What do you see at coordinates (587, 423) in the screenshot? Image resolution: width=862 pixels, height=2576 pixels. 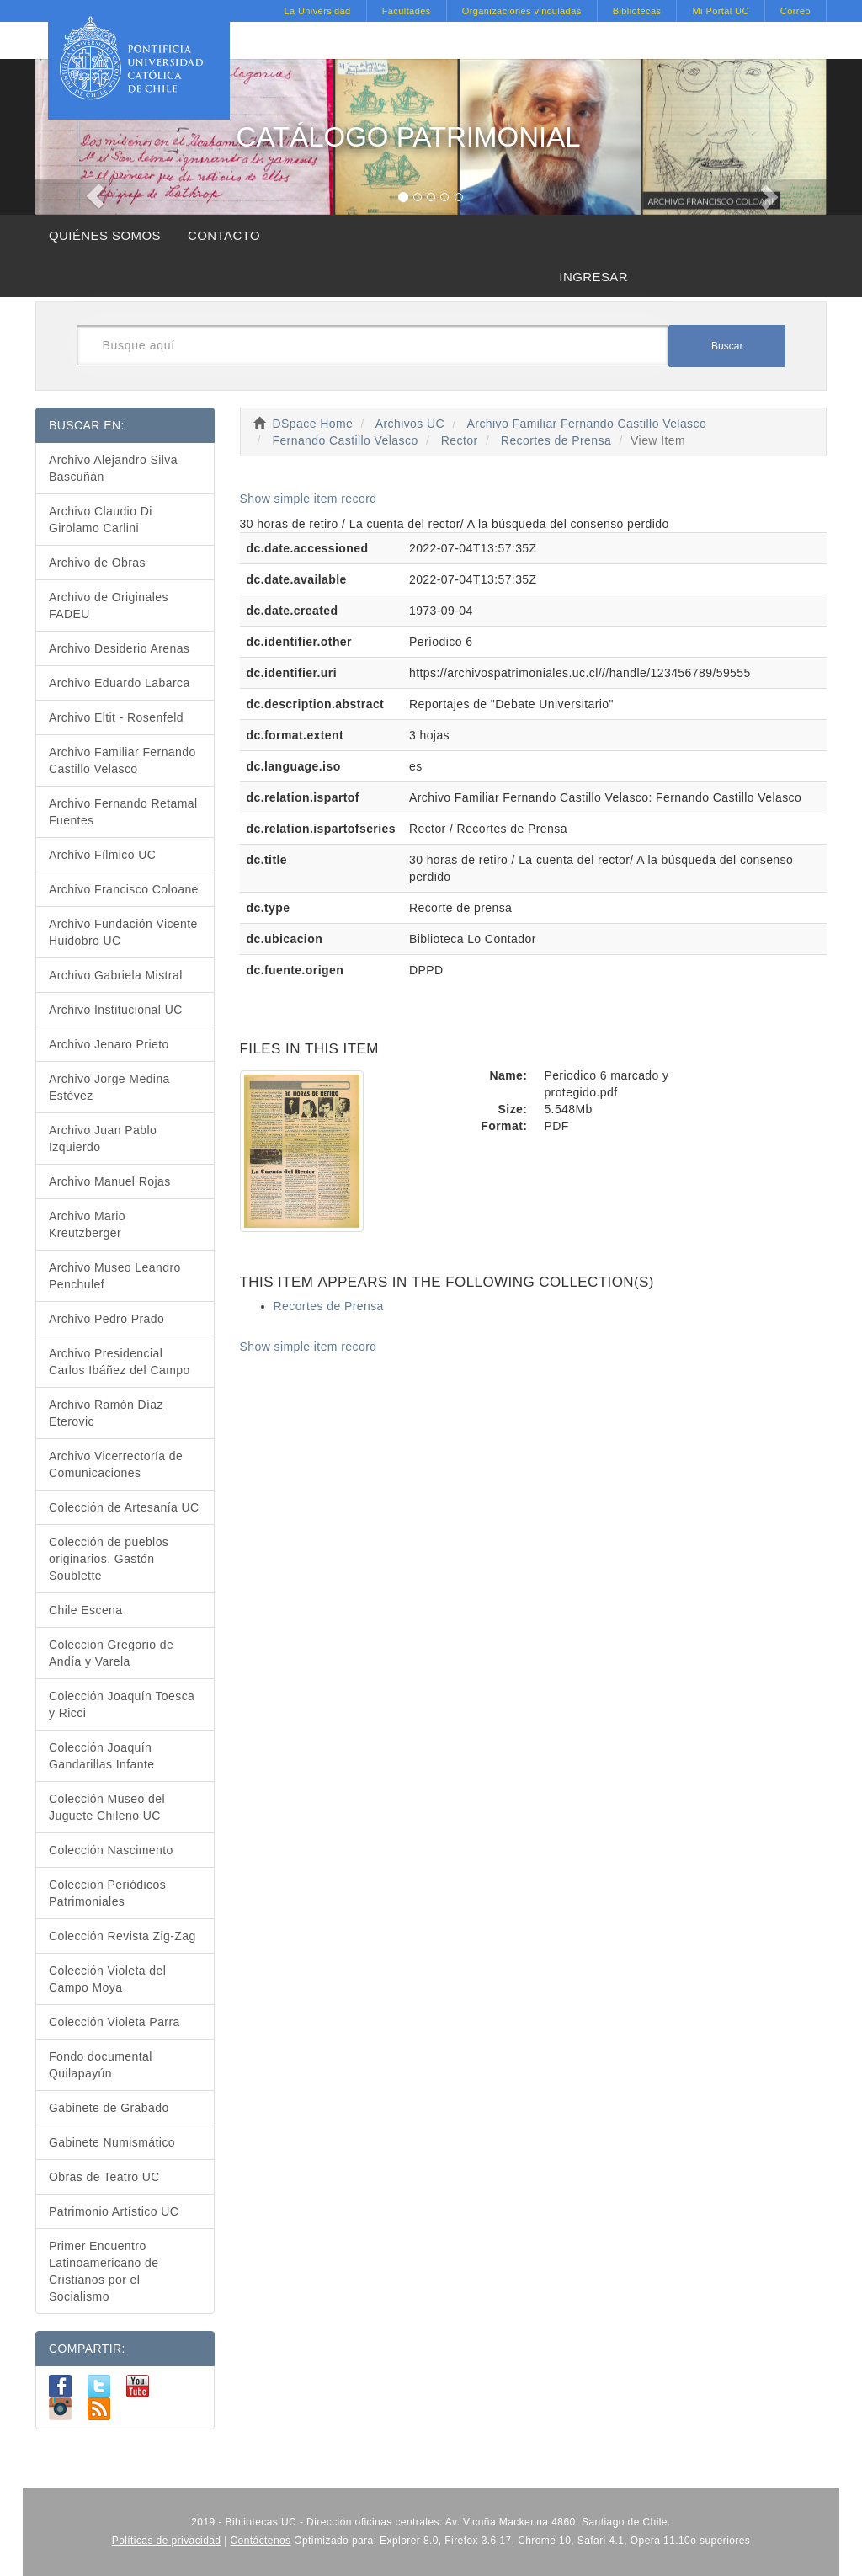 I see `Archivo Familiar Fernando Castillo Velasco` at bounding box center [587, 423].